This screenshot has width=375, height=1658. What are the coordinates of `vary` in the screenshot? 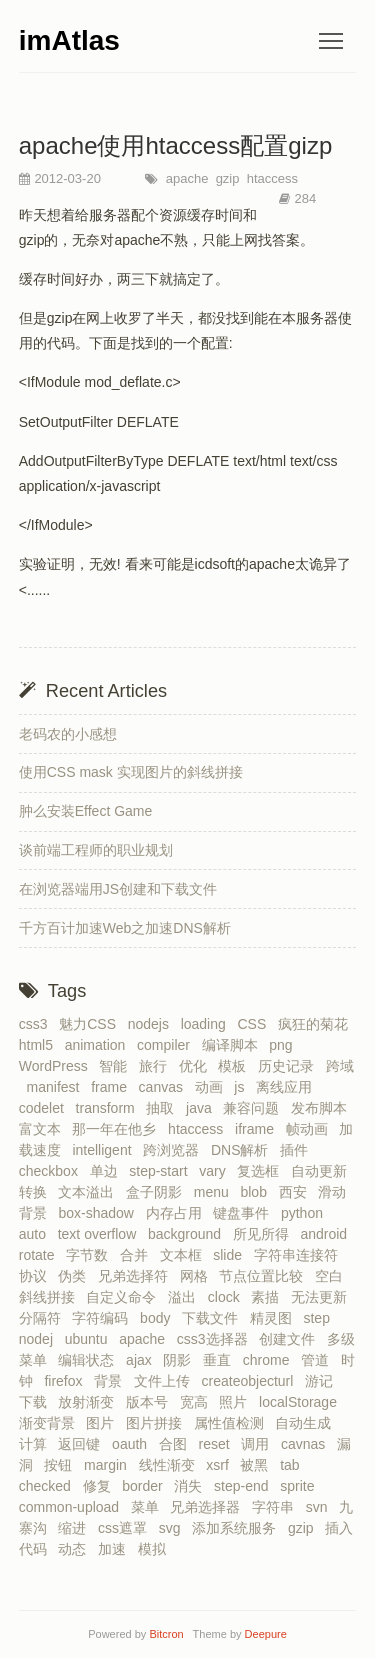 It's located at (216, 1171).